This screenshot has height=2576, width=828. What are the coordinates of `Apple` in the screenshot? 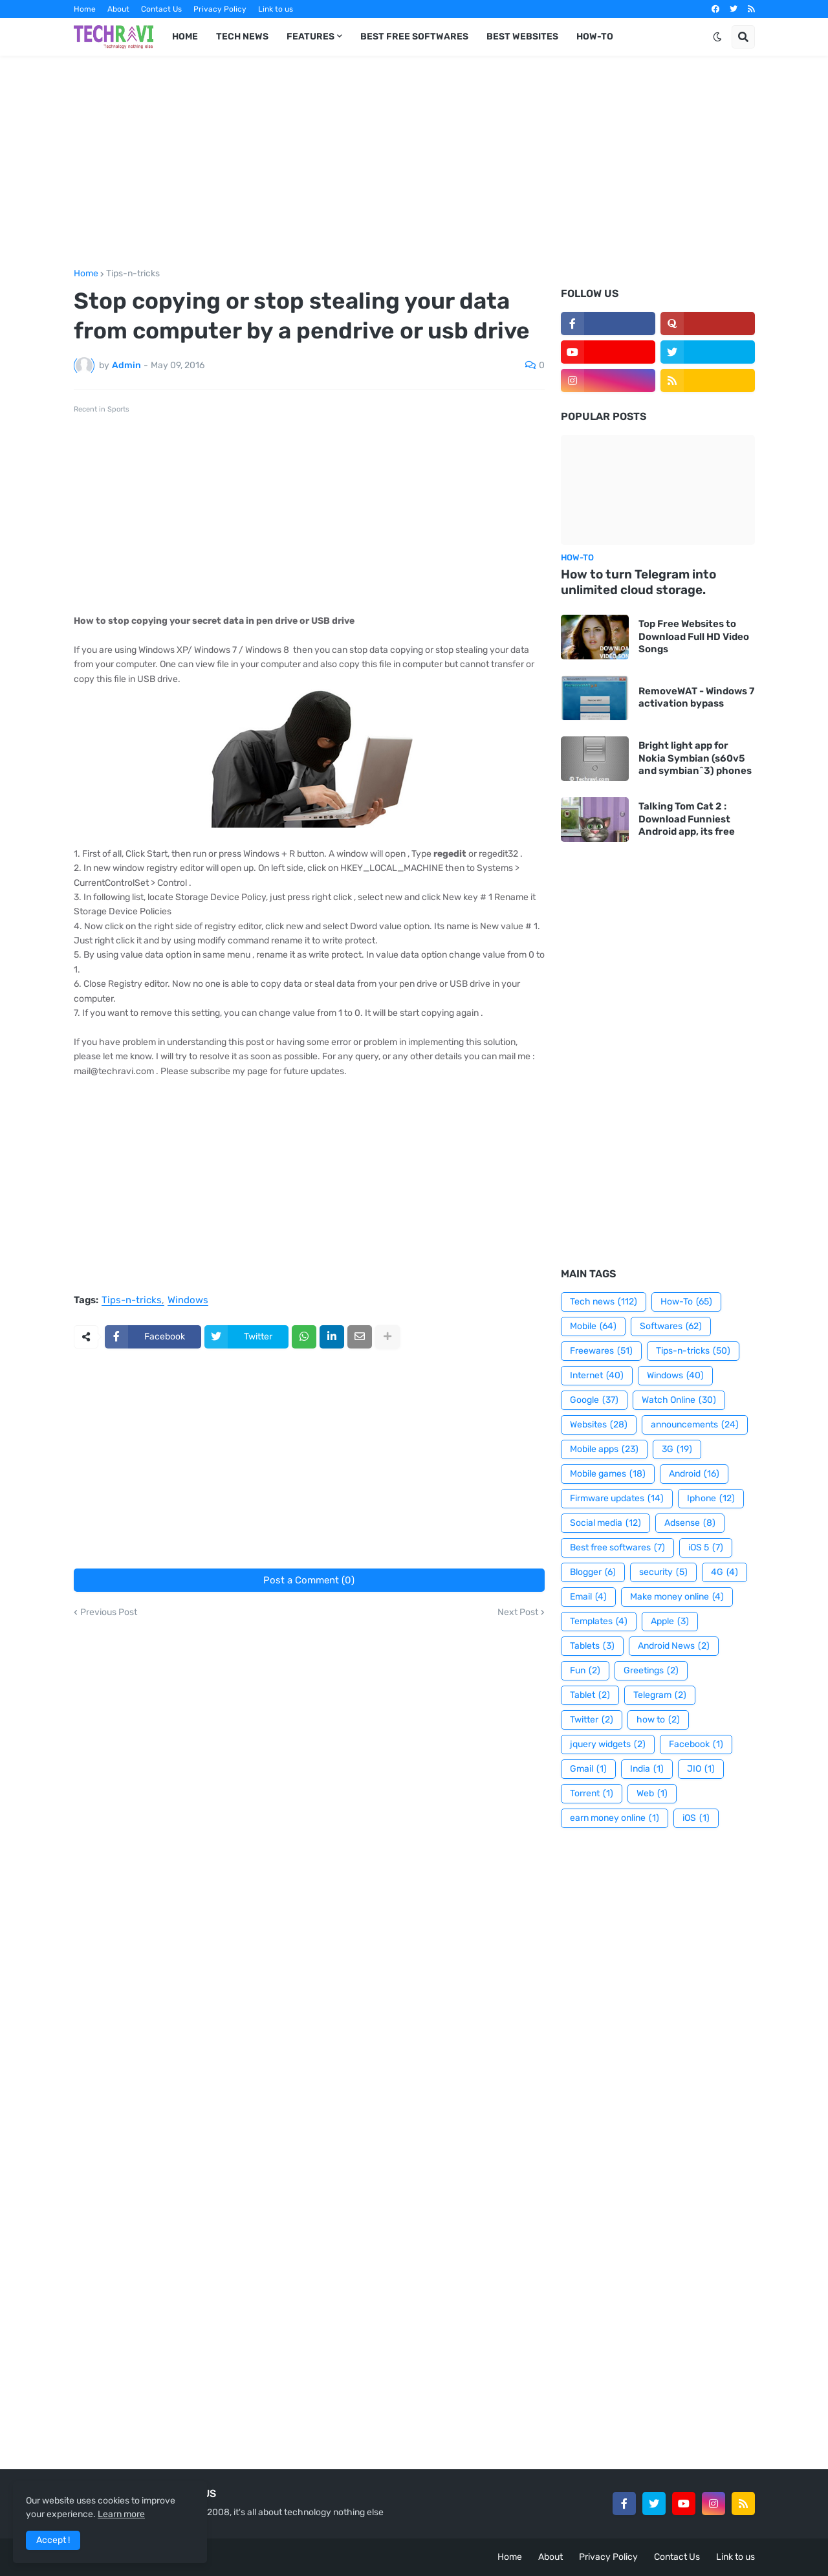 It's located at (670, 1622).